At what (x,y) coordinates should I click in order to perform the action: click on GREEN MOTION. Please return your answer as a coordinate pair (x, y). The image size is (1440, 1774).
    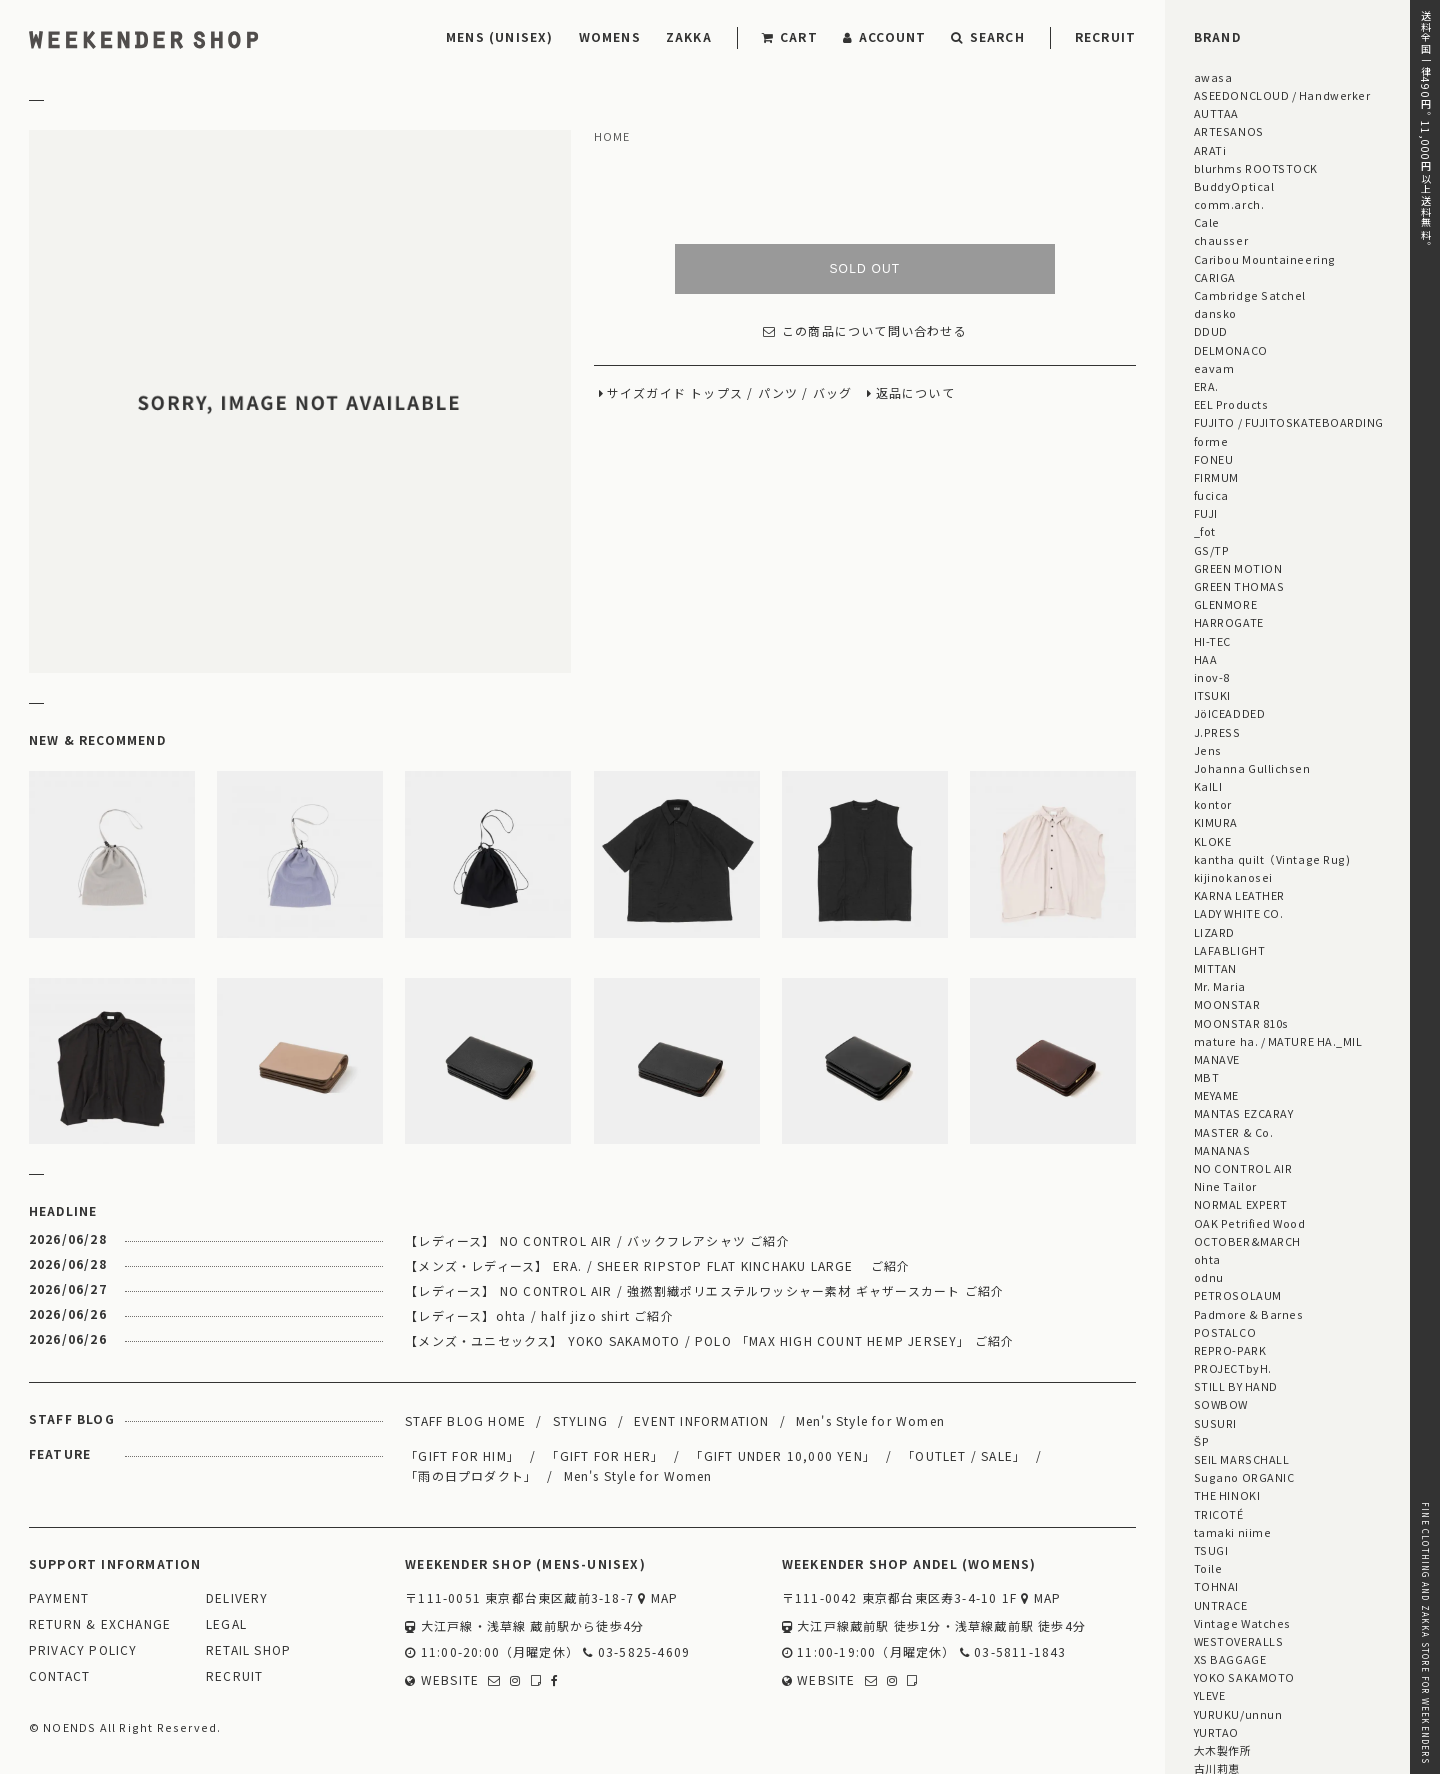
    Looking at the image, I should click on (1238, 568).